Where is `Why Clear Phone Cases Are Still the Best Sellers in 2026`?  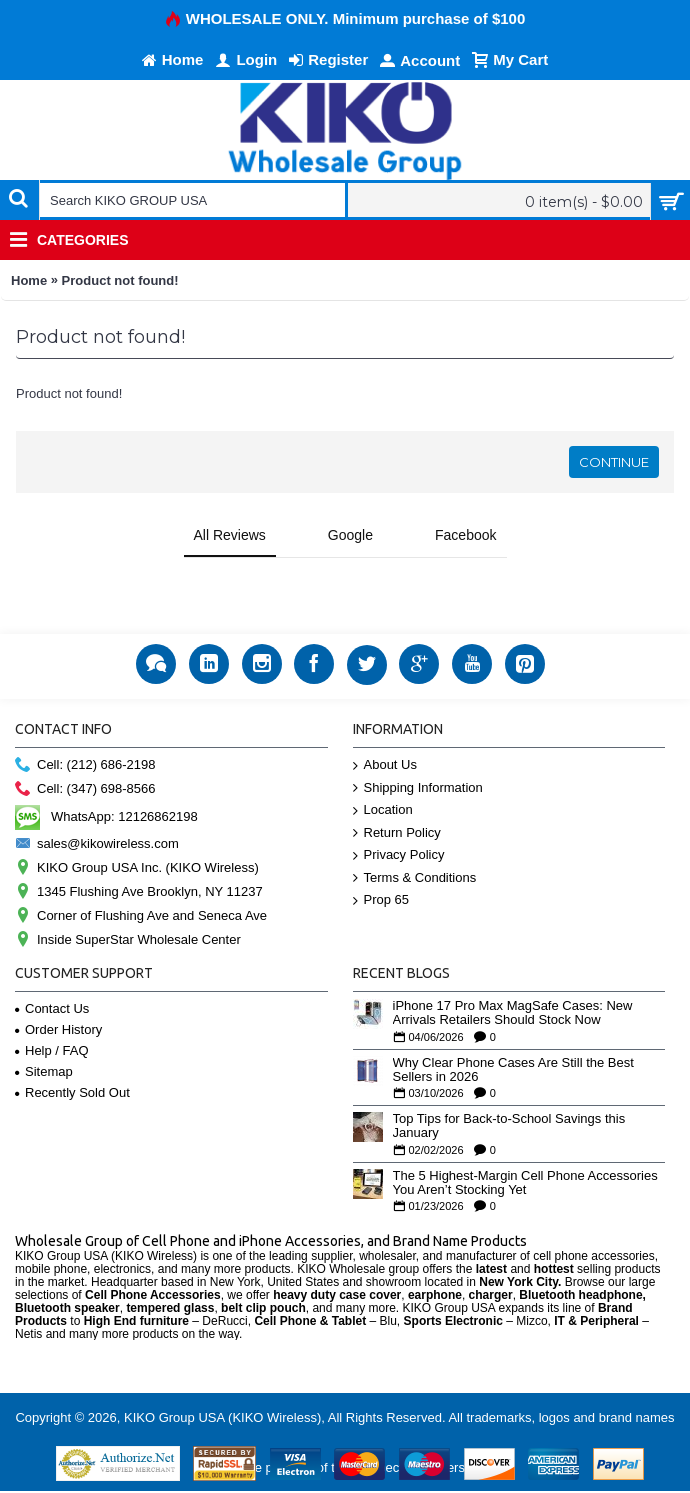 Why Clear Phone Cases Are Still the Best Sellers in 2026 is located at coordinates (513, 1070).